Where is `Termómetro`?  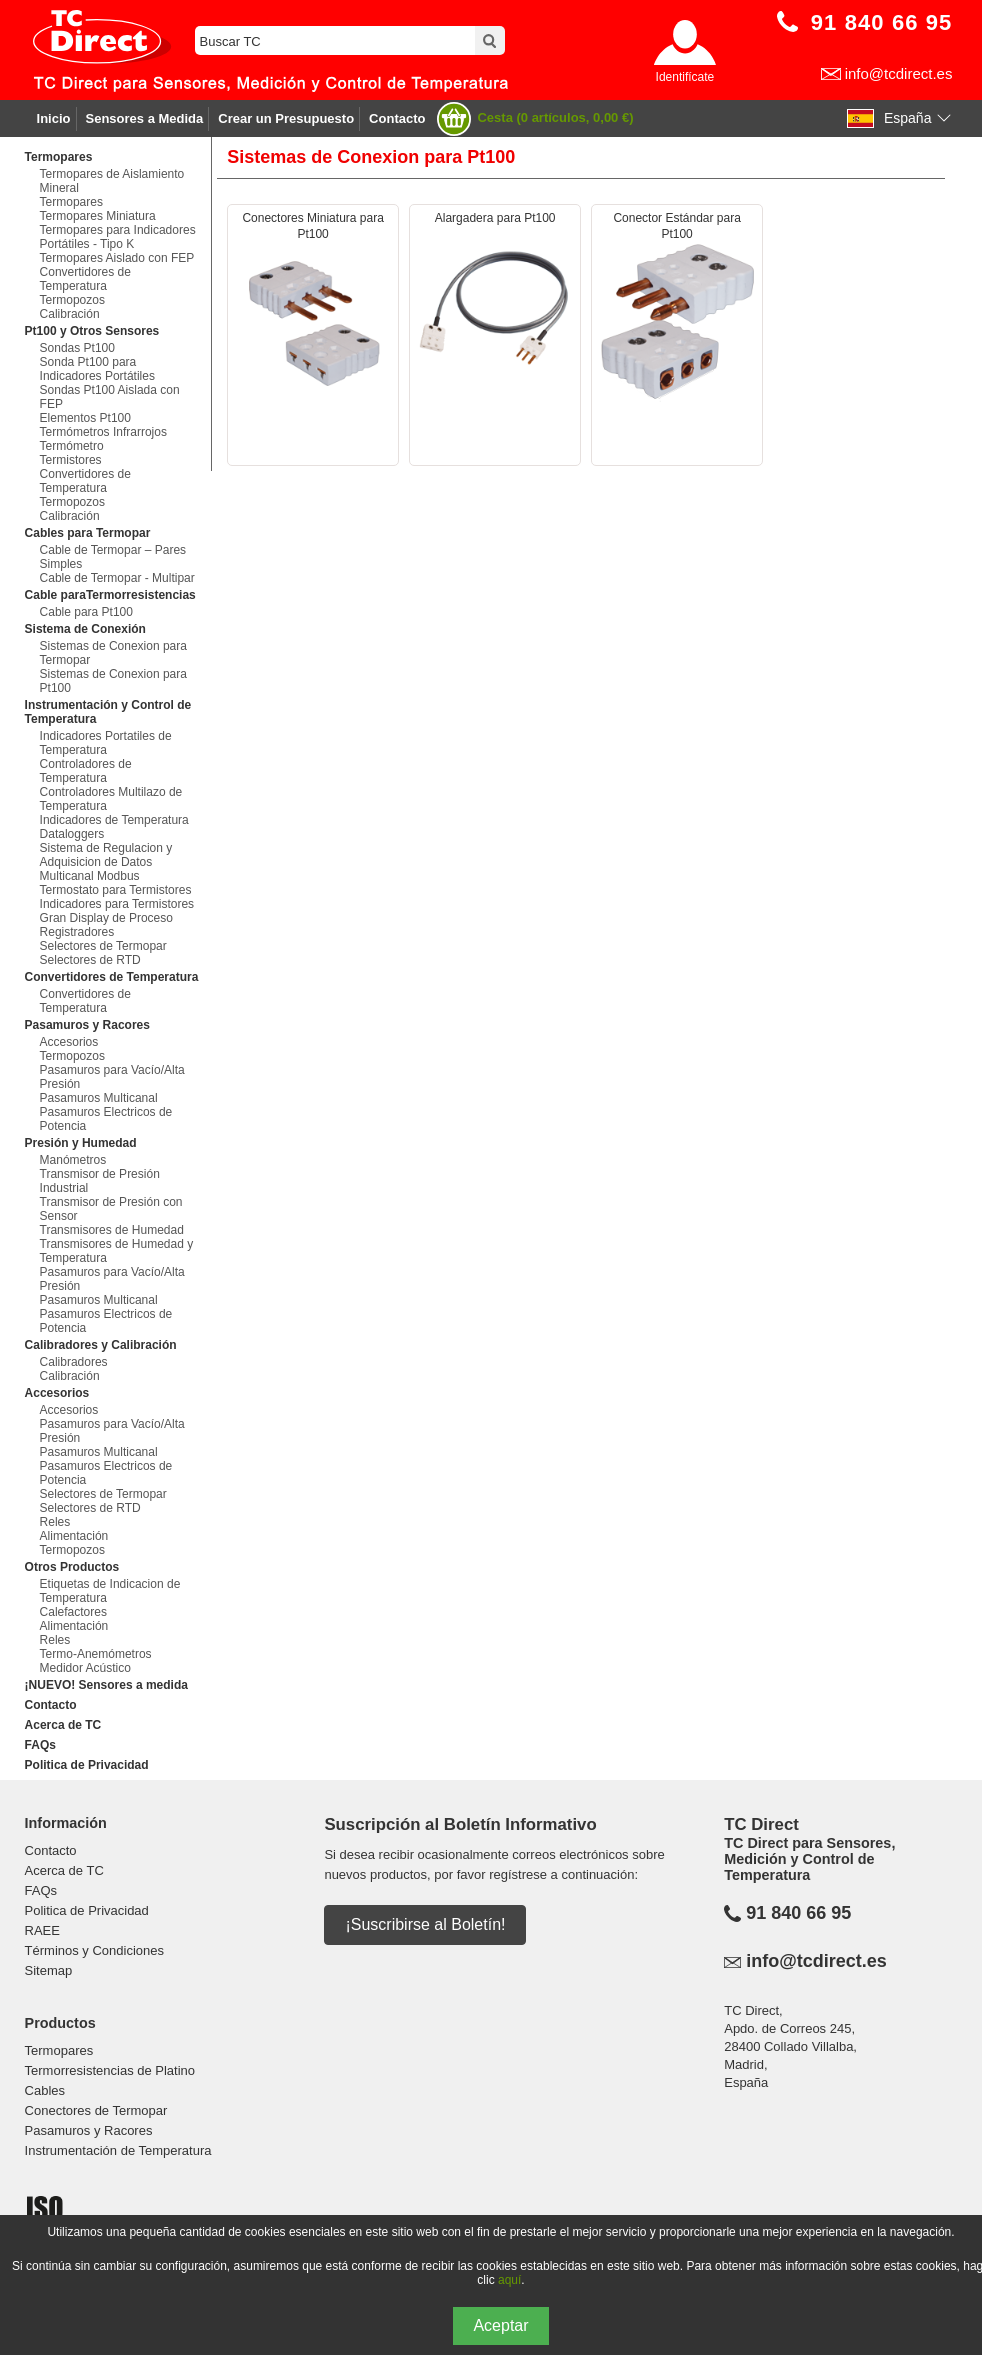 Termómetro is located at coordinates (72, 446).